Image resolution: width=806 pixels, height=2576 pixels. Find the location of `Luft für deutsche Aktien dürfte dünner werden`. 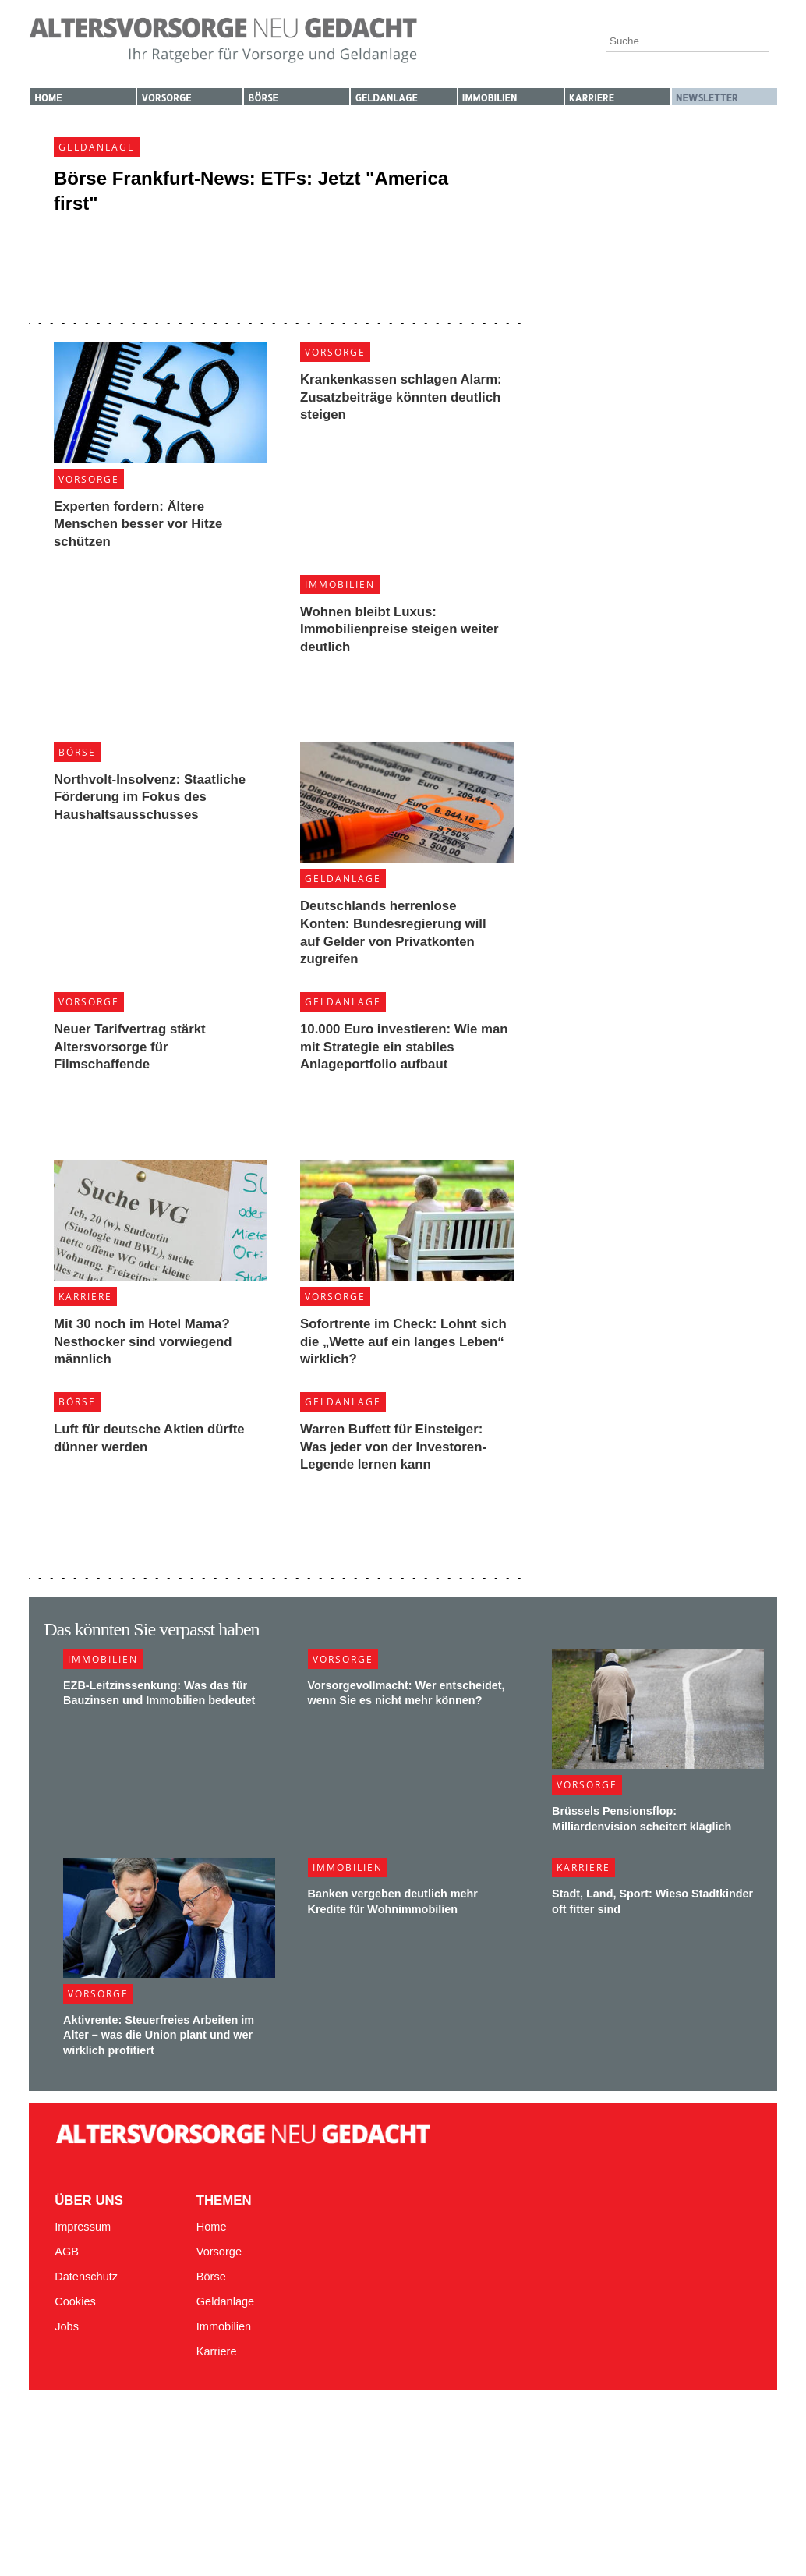

Luft für deutsche Aktien dürfte dünner werden is located at coordinates (149, 1438).